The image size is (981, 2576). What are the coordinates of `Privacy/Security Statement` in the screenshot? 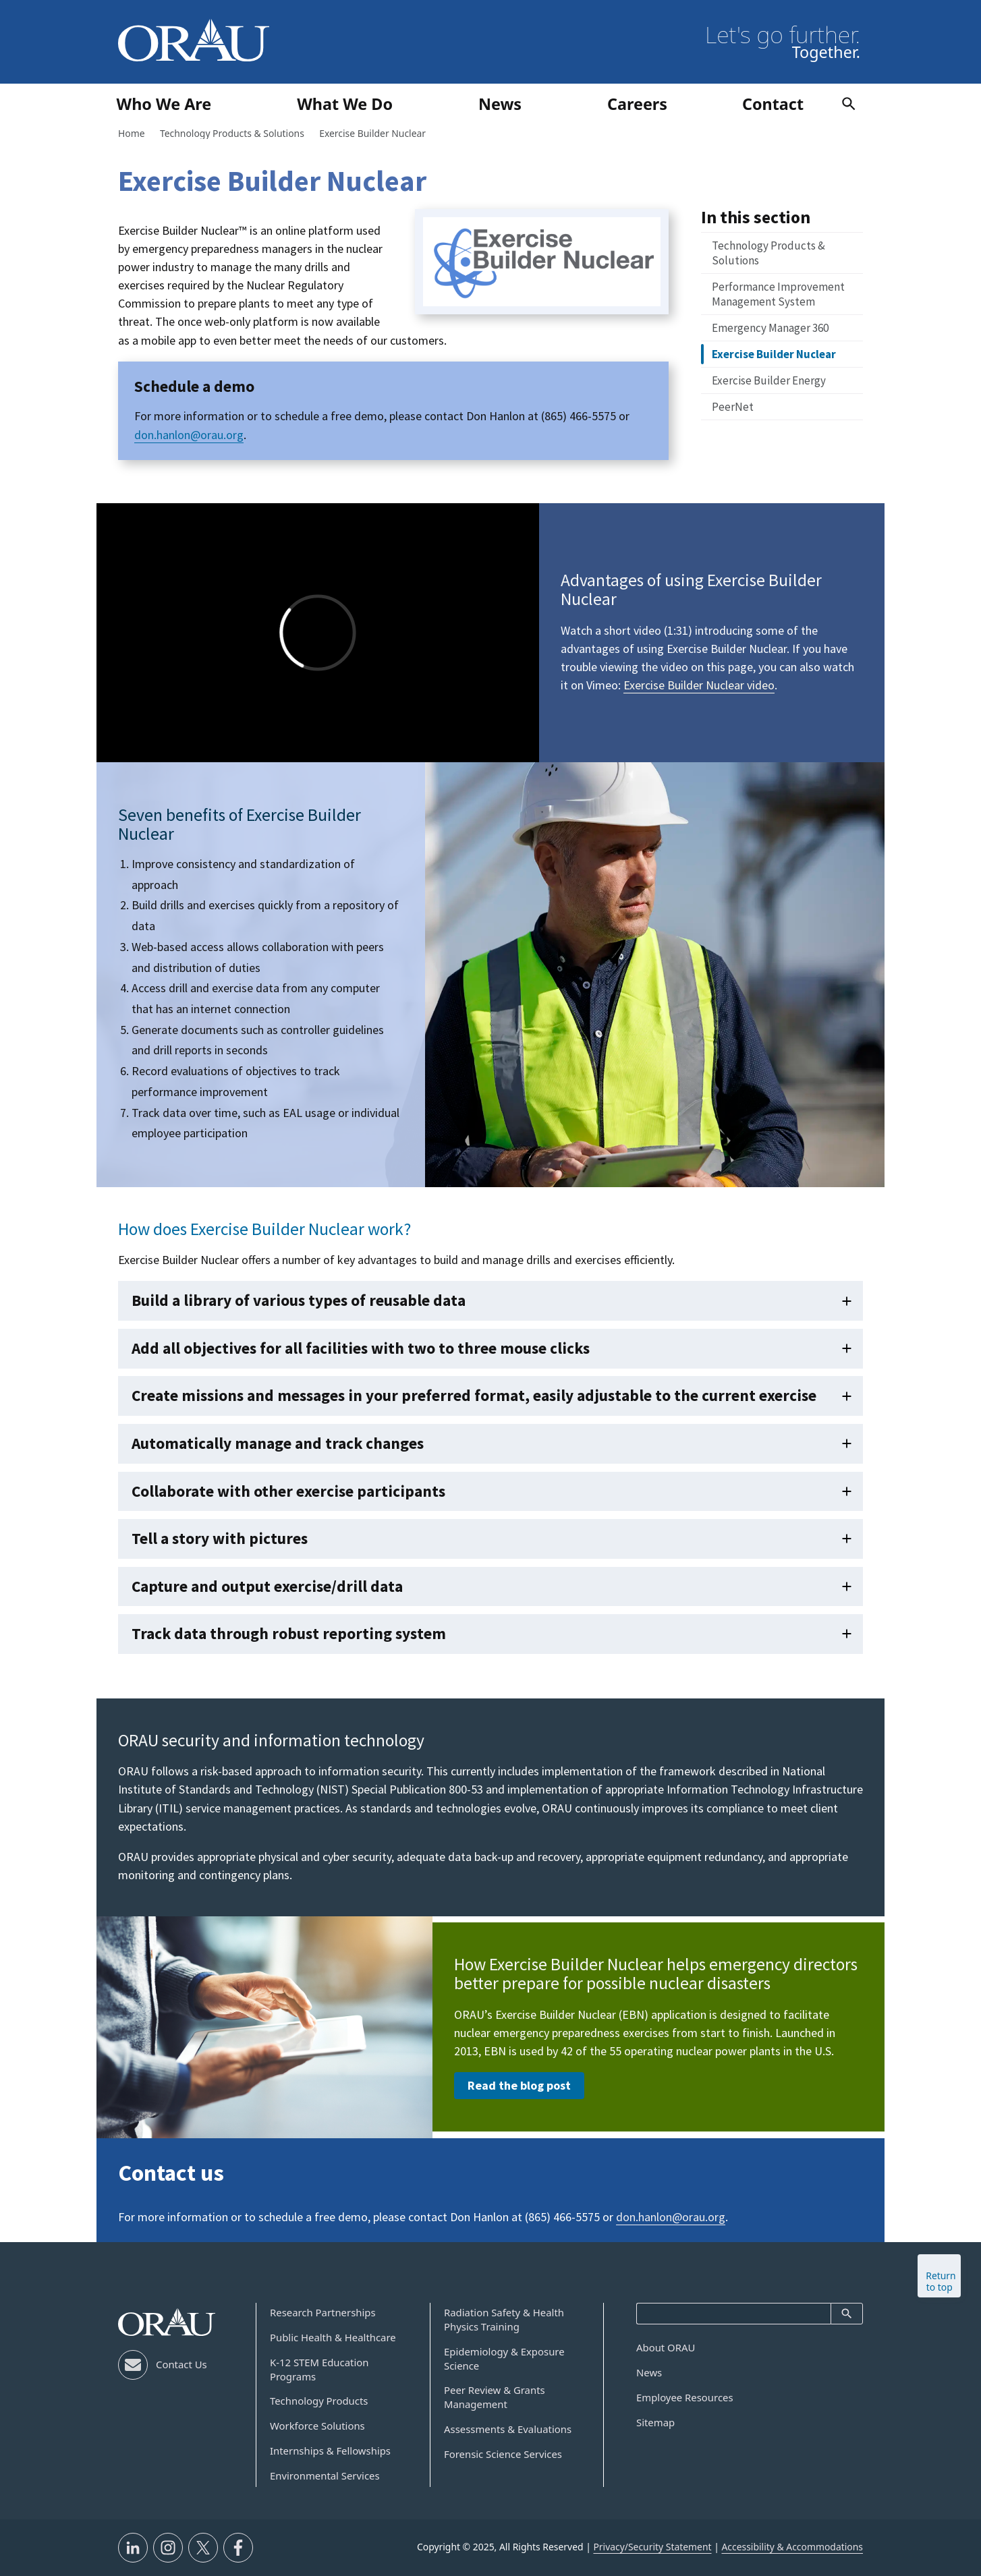 It's located at (652, 2546).